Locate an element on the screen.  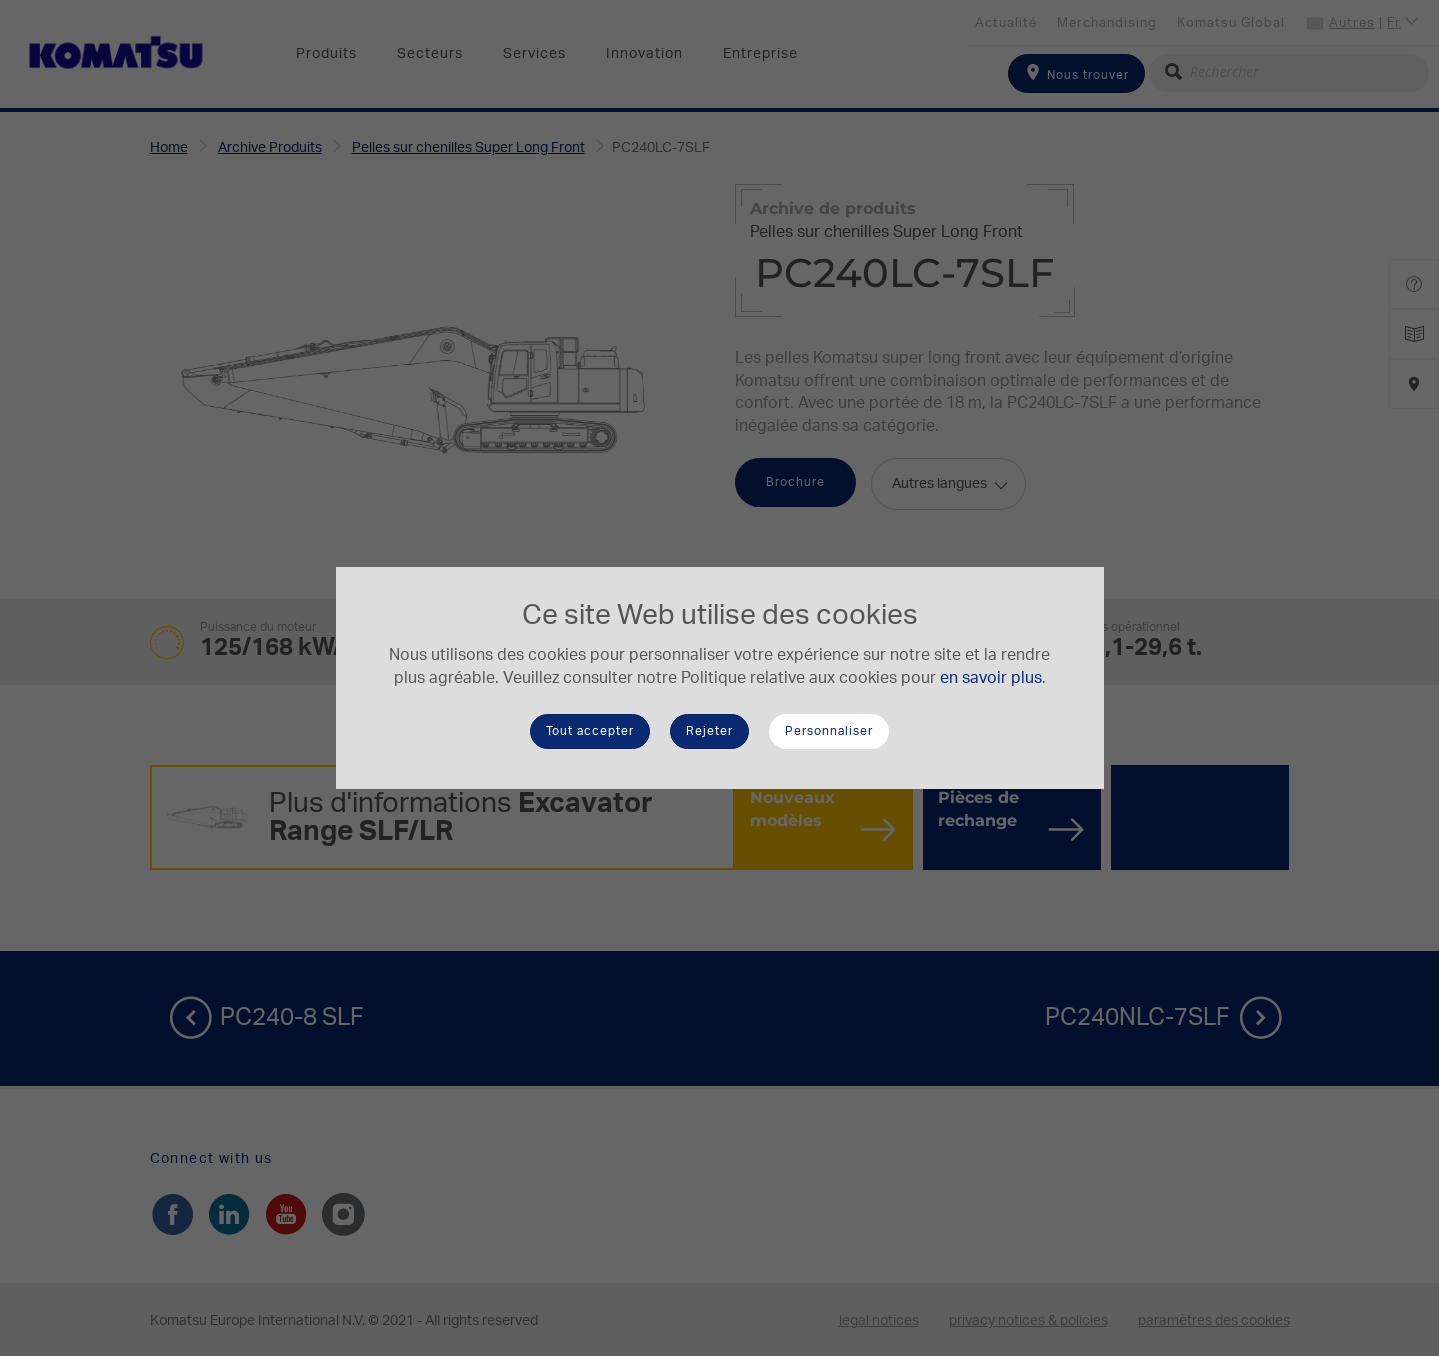
en savoir plus is located at coordinates (991, 678).